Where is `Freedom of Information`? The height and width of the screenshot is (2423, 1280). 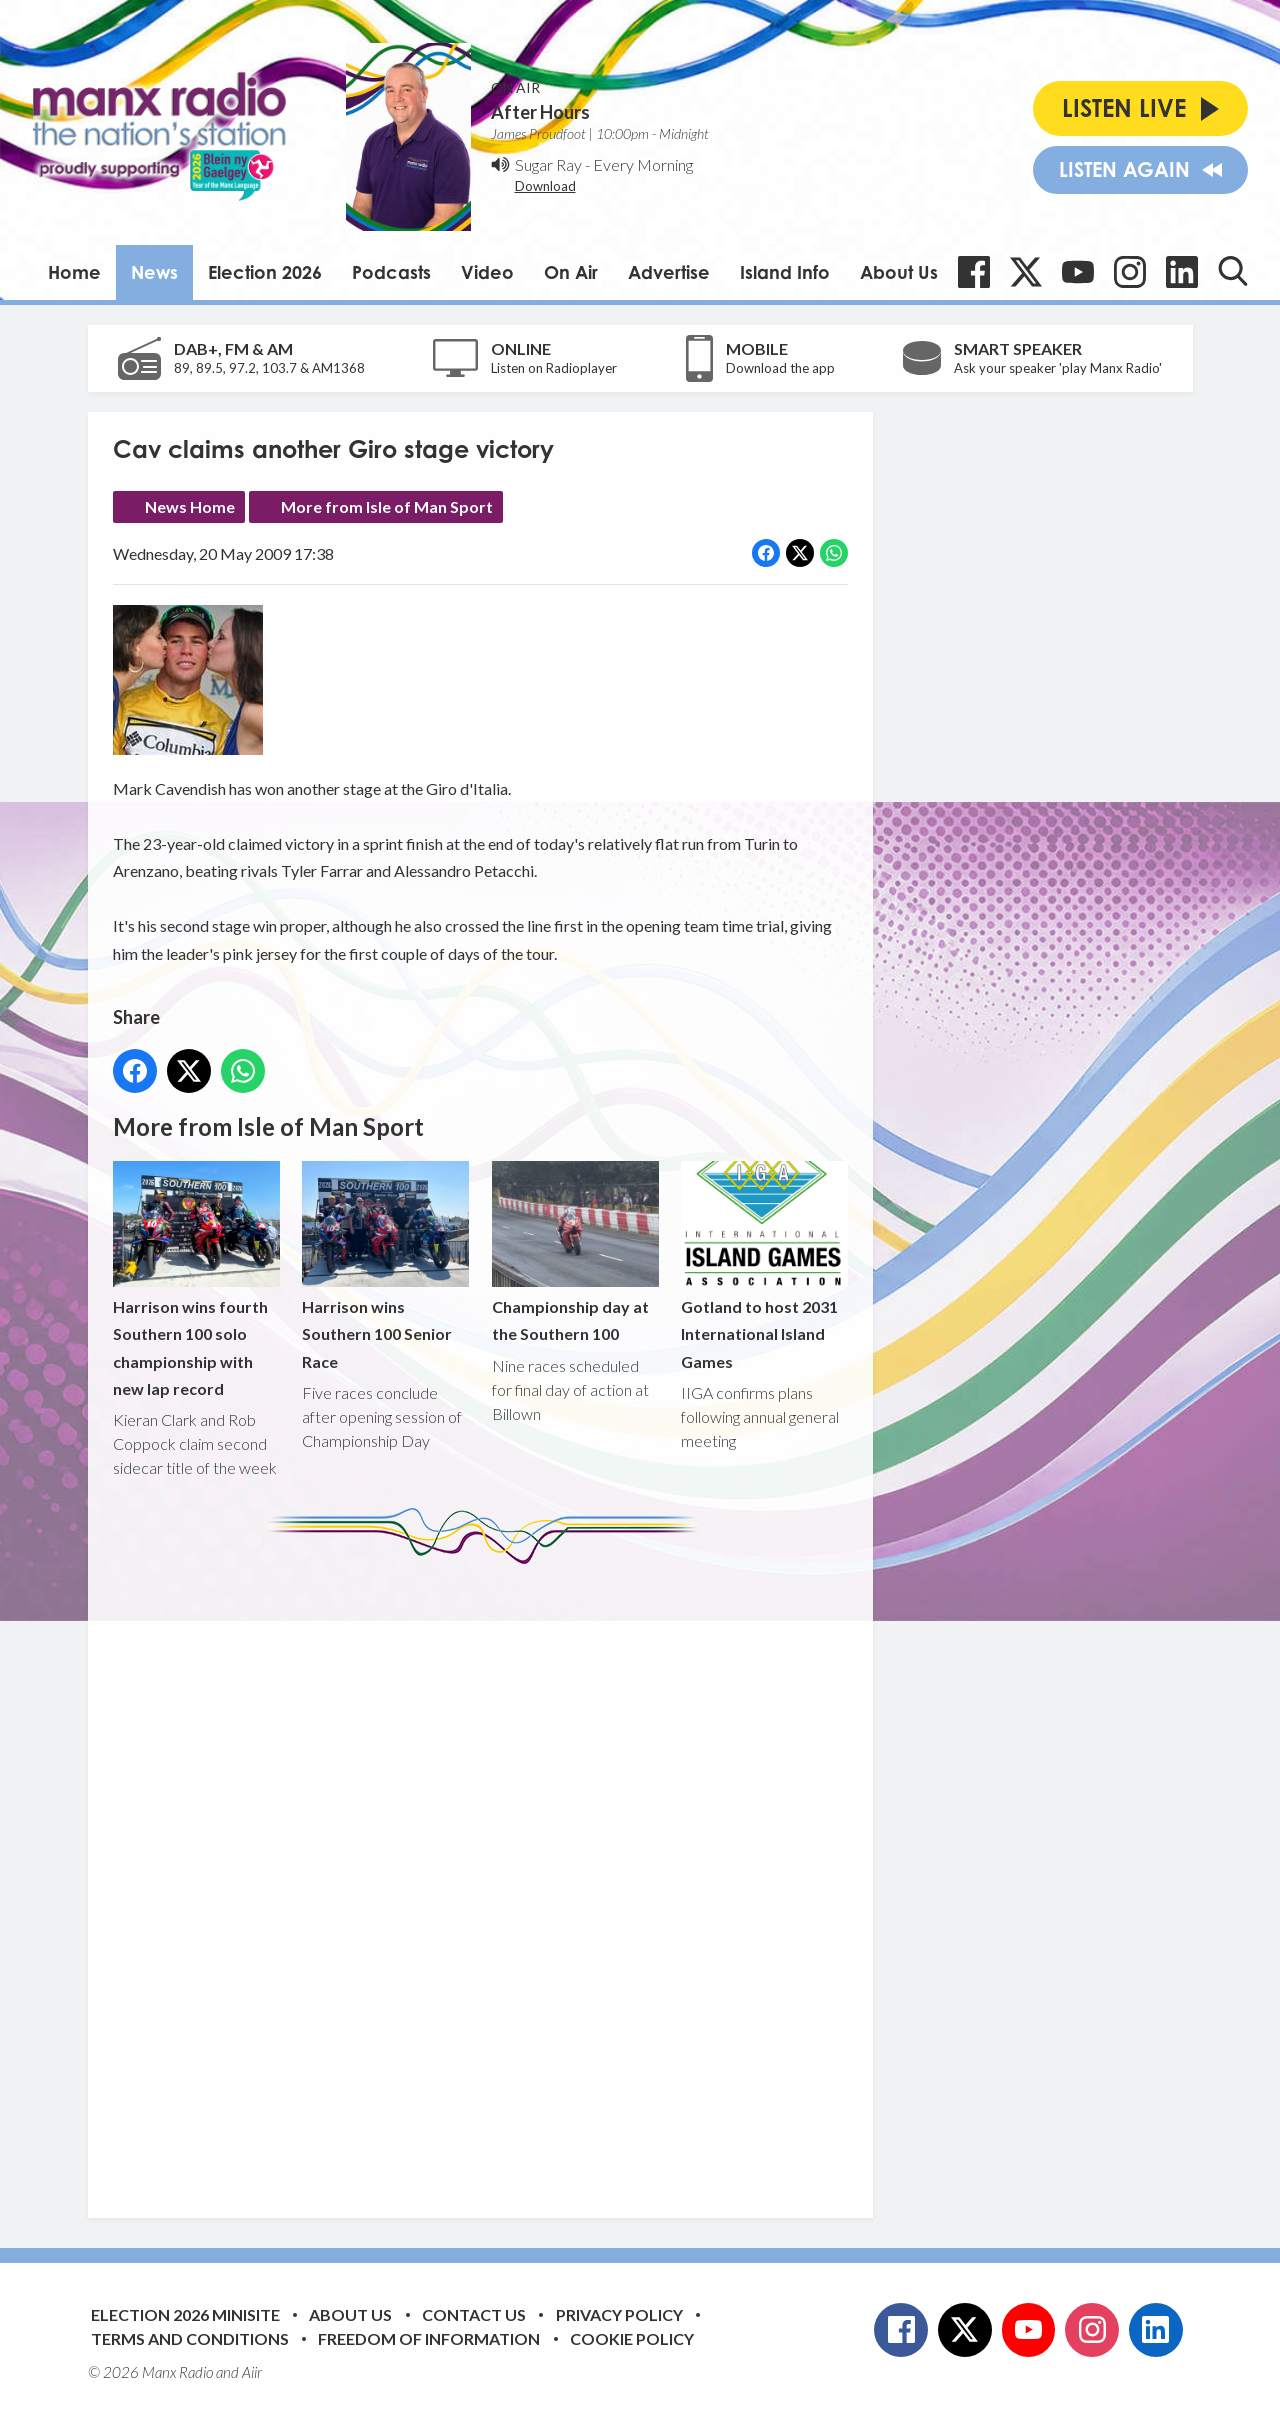 Freedom of Information is located at coordinates (429, 2338).